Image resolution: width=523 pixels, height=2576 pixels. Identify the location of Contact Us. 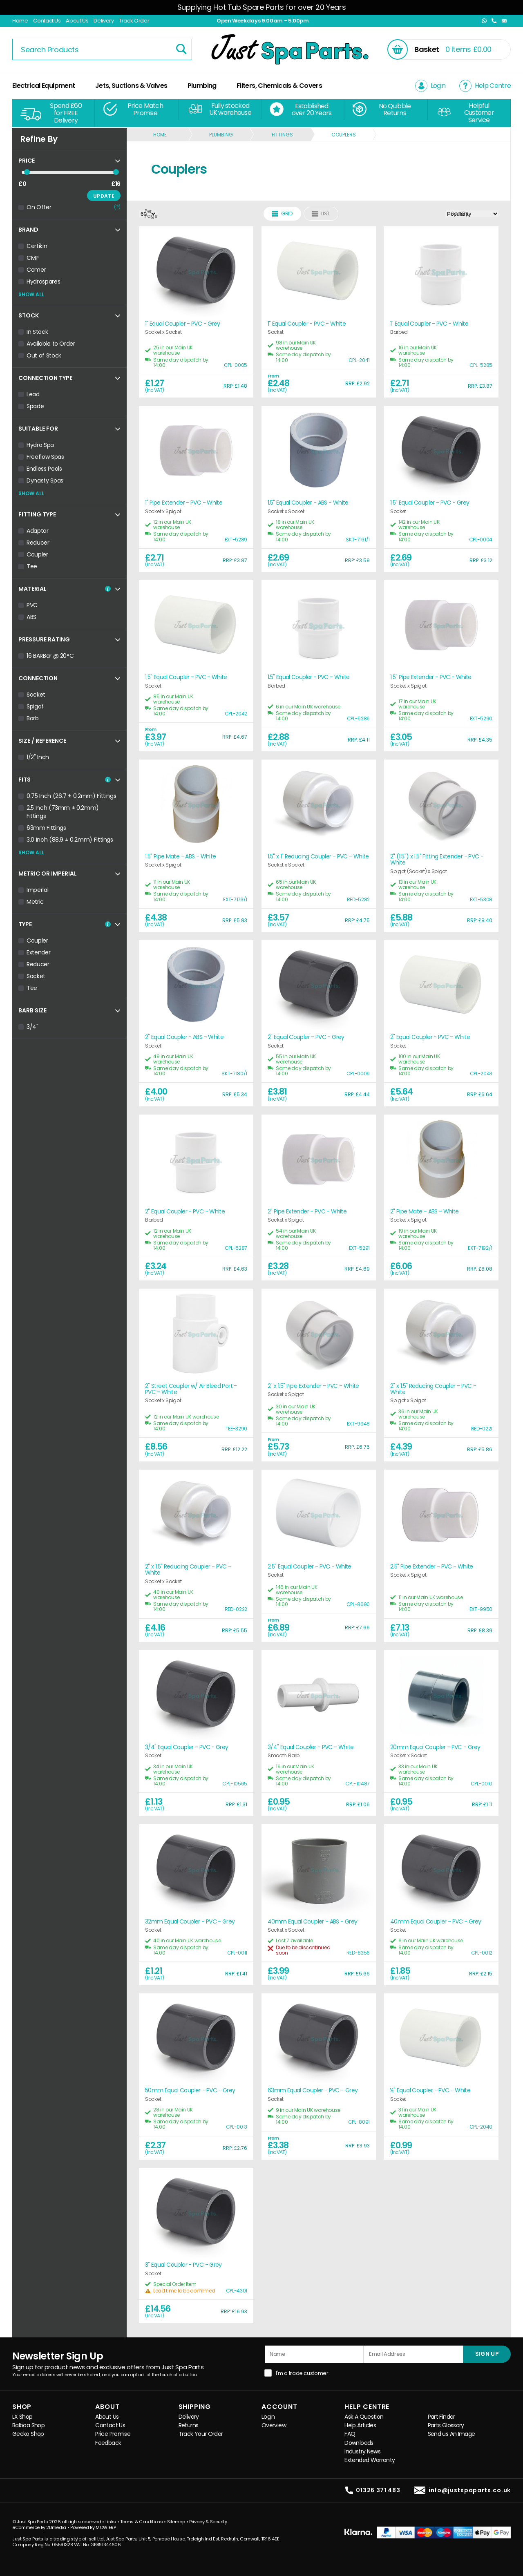
(47, 21).